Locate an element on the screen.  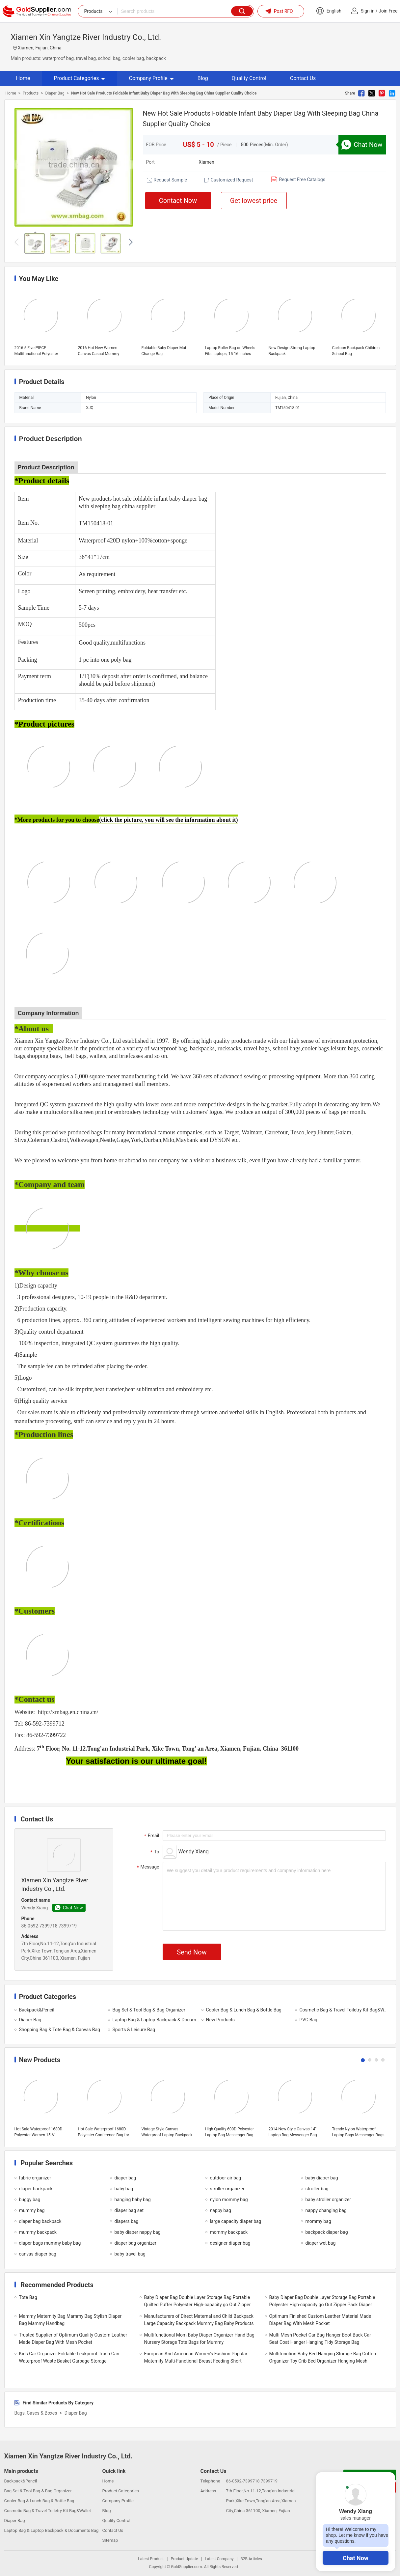
Bags, Cases & Boxes is located at coordinates (35, 2413).